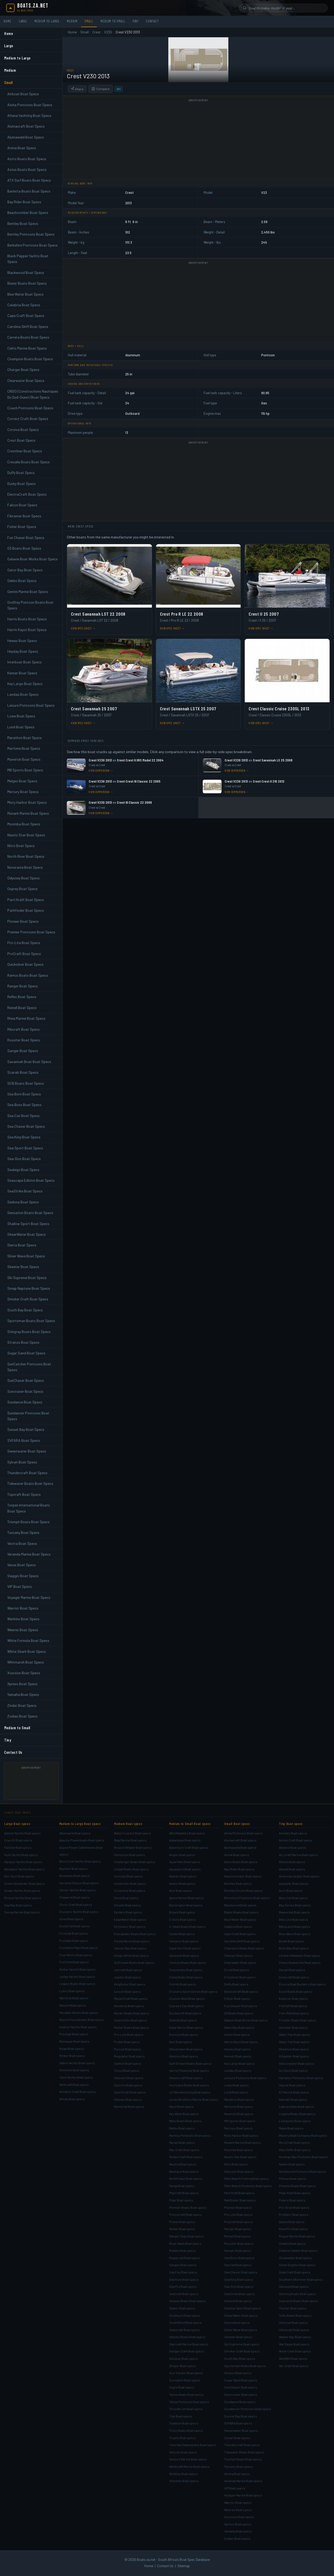 The height and width of the screenshot is (2576, 334). What do you see at coordinates (79, 1911) in the screenshot?
I see `Cruisers Yachts Boat specs` at bounding box center [79, 1911].